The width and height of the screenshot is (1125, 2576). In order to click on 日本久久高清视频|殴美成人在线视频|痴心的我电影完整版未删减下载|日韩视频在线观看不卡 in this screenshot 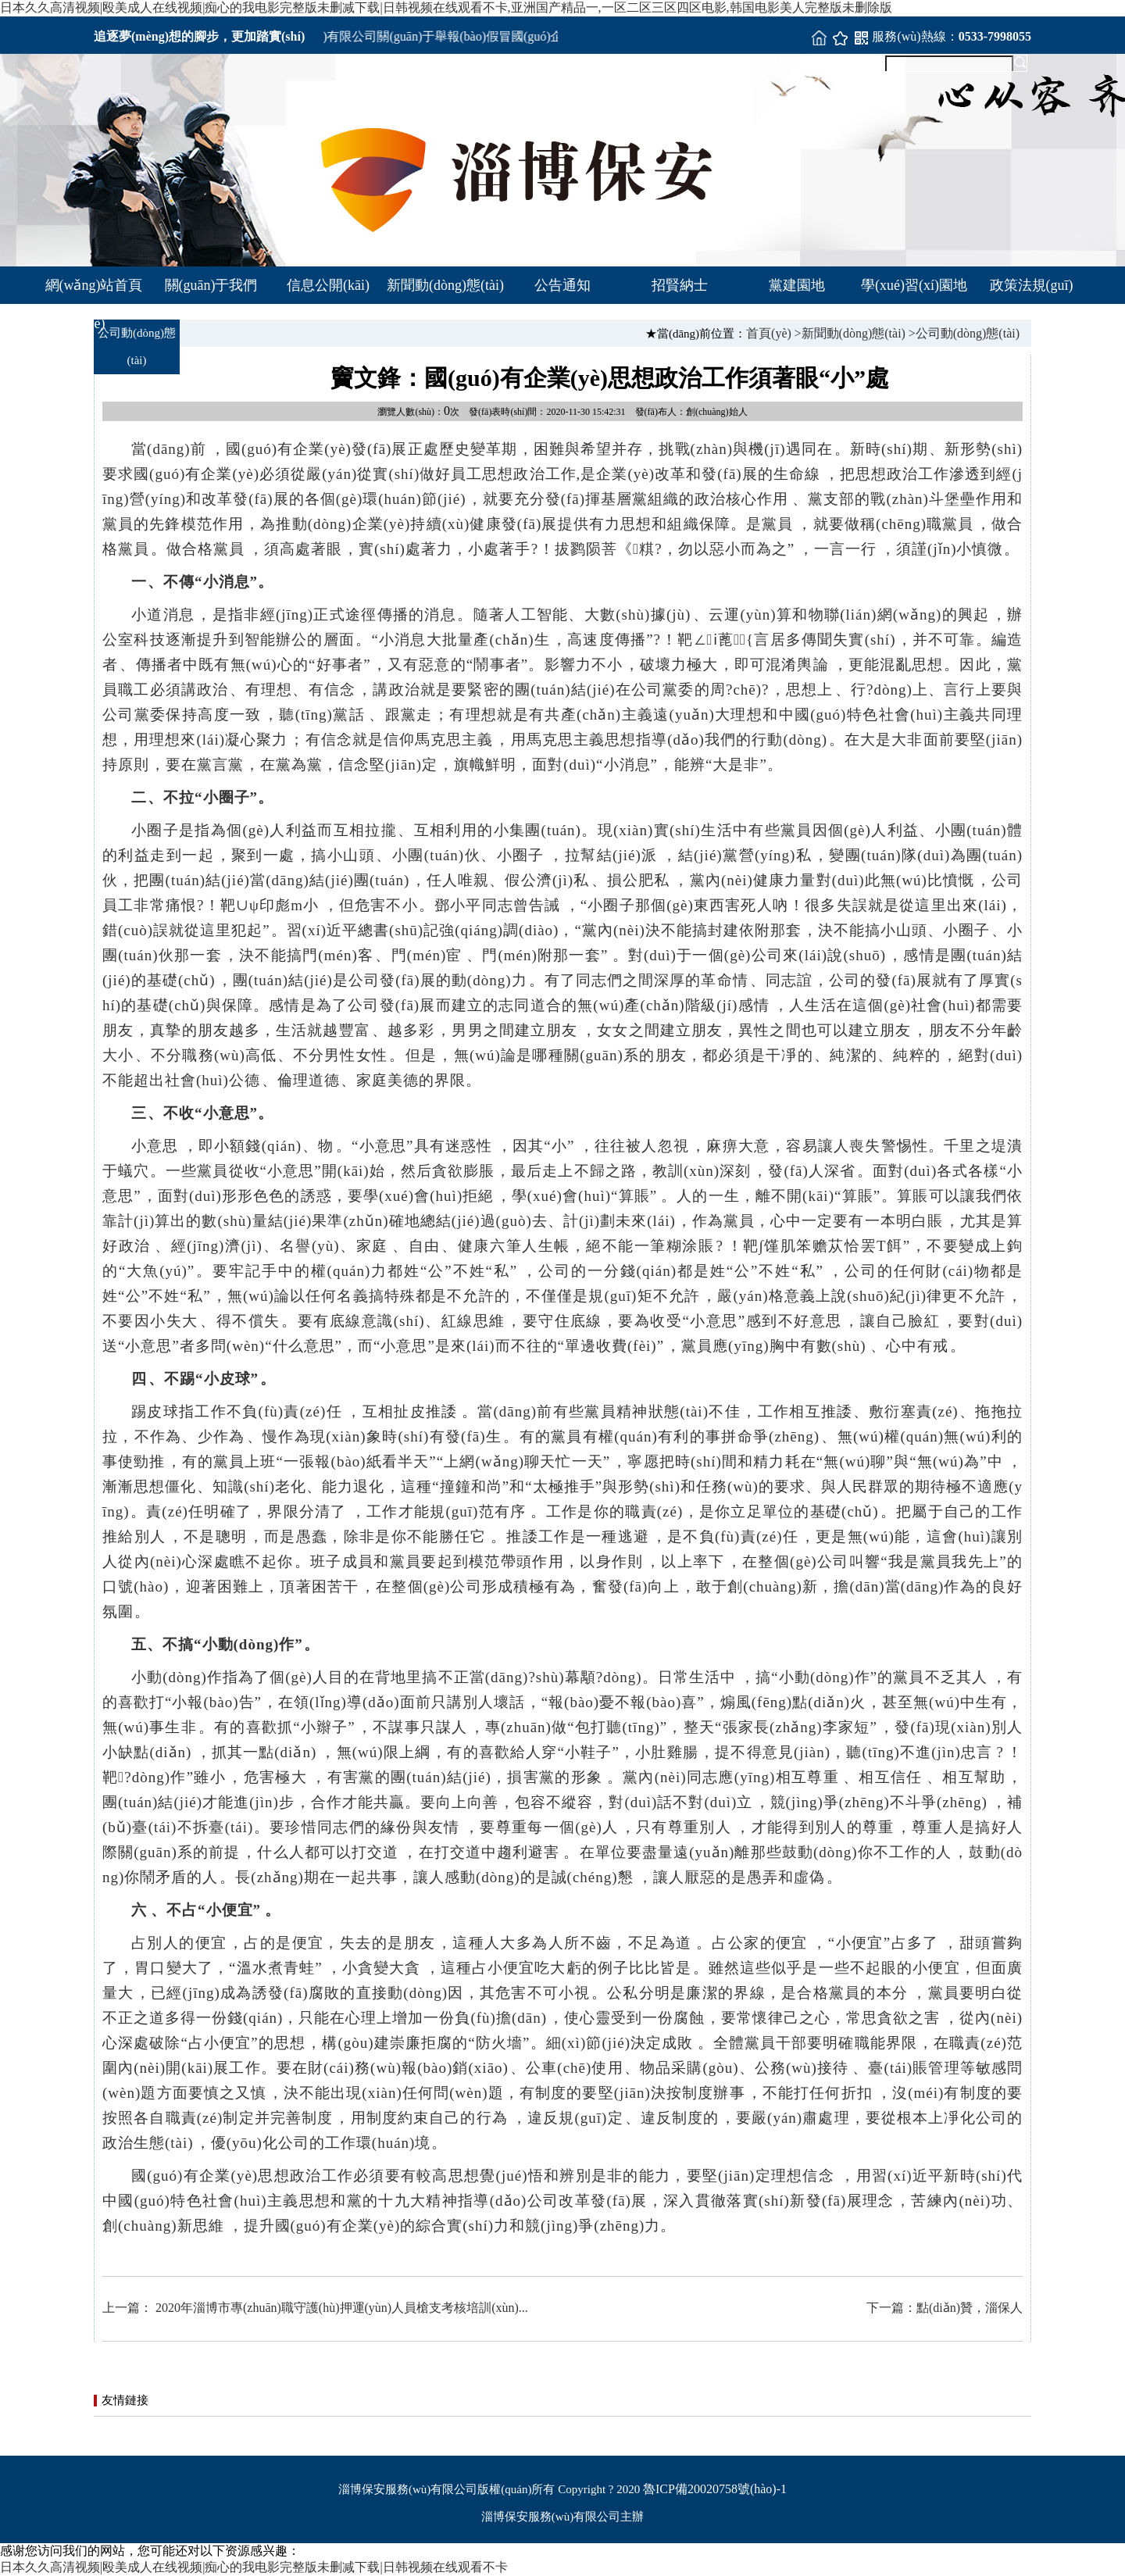, I will do `click(254, 2567)`.